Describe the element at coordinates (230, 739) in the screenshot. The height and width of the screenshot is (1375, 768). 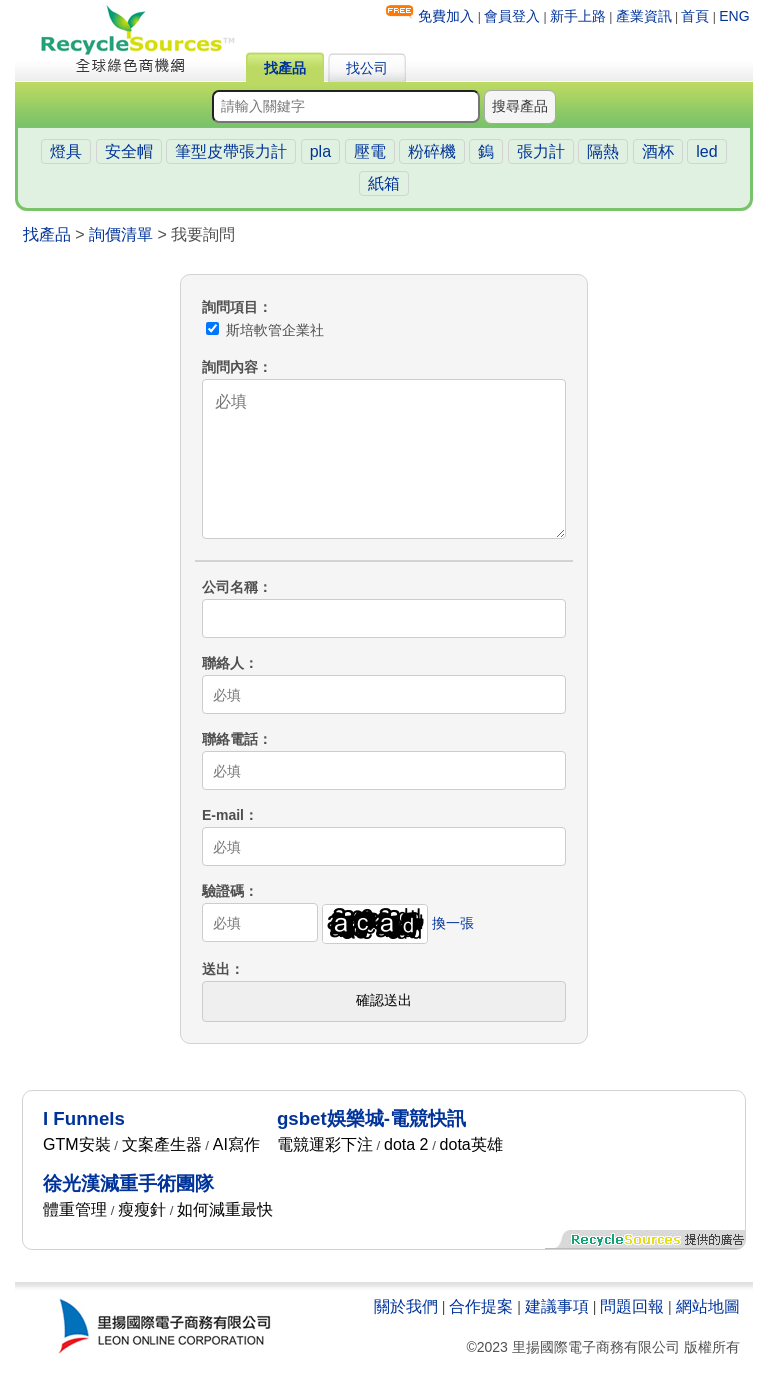
I see `聯絡電話` at that location.